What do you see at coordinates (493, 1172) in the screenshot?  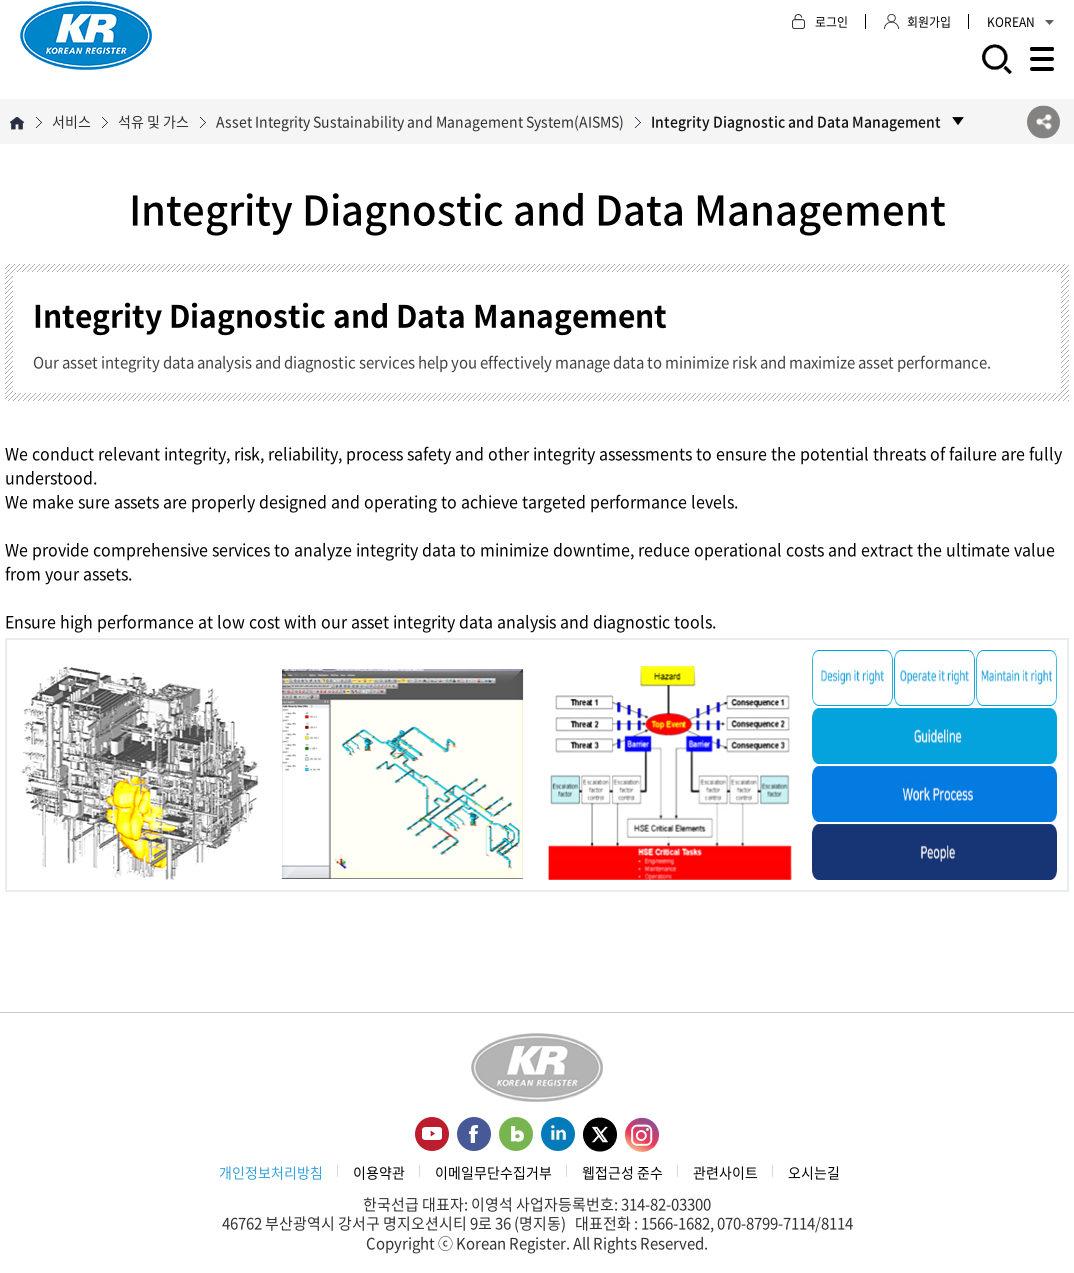 I see `이메일무단수집거부` at bounding box center [493, 1172].